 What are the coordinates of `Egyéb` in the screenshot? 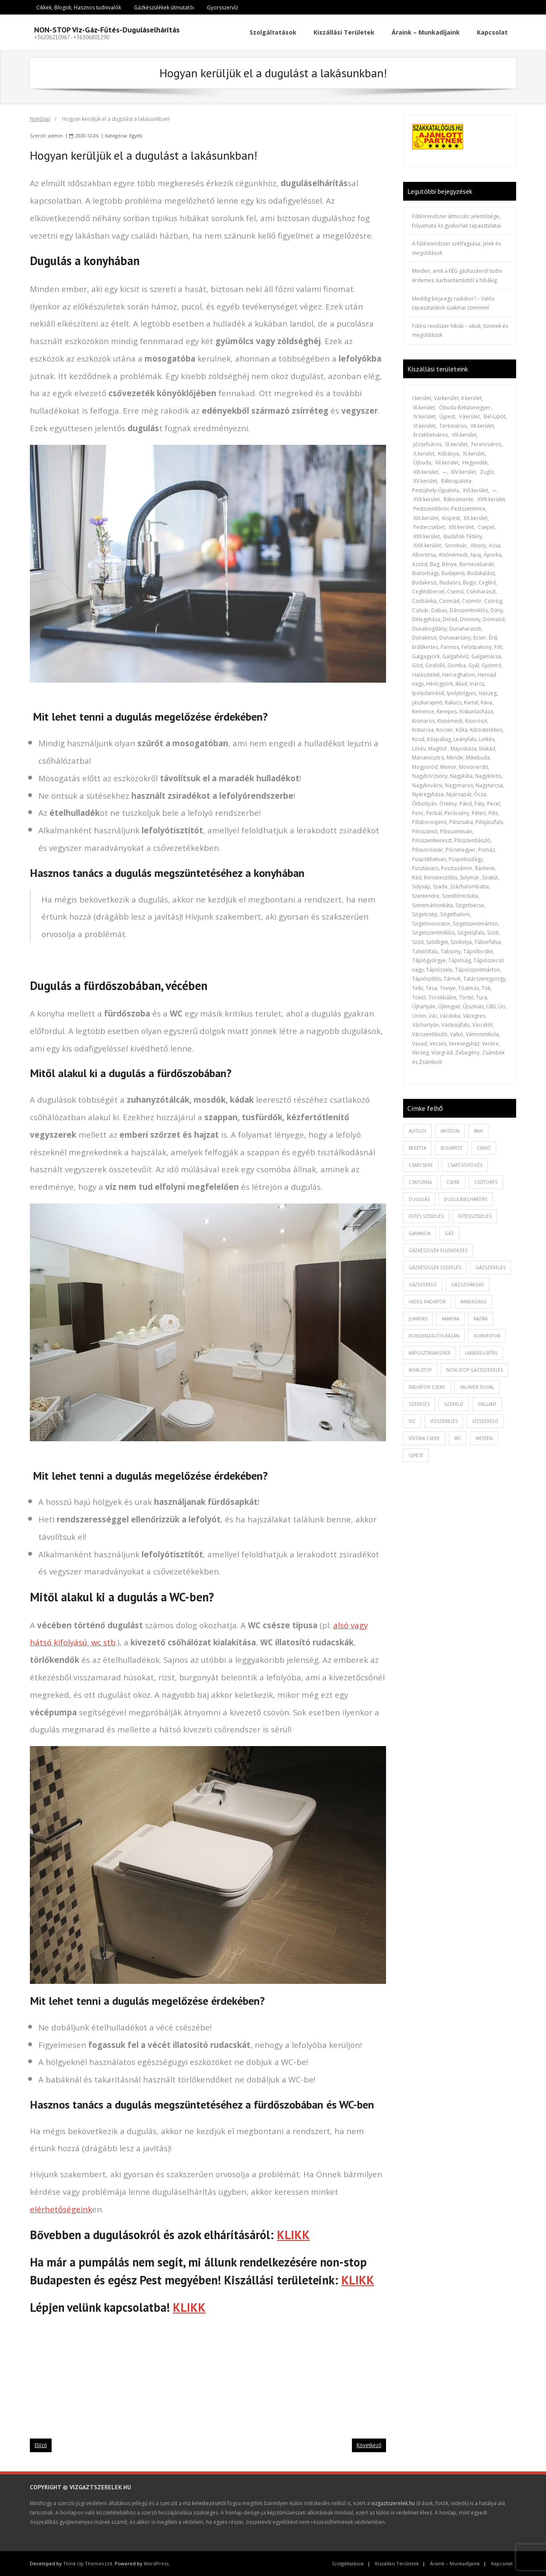 It's located at (135, 135).